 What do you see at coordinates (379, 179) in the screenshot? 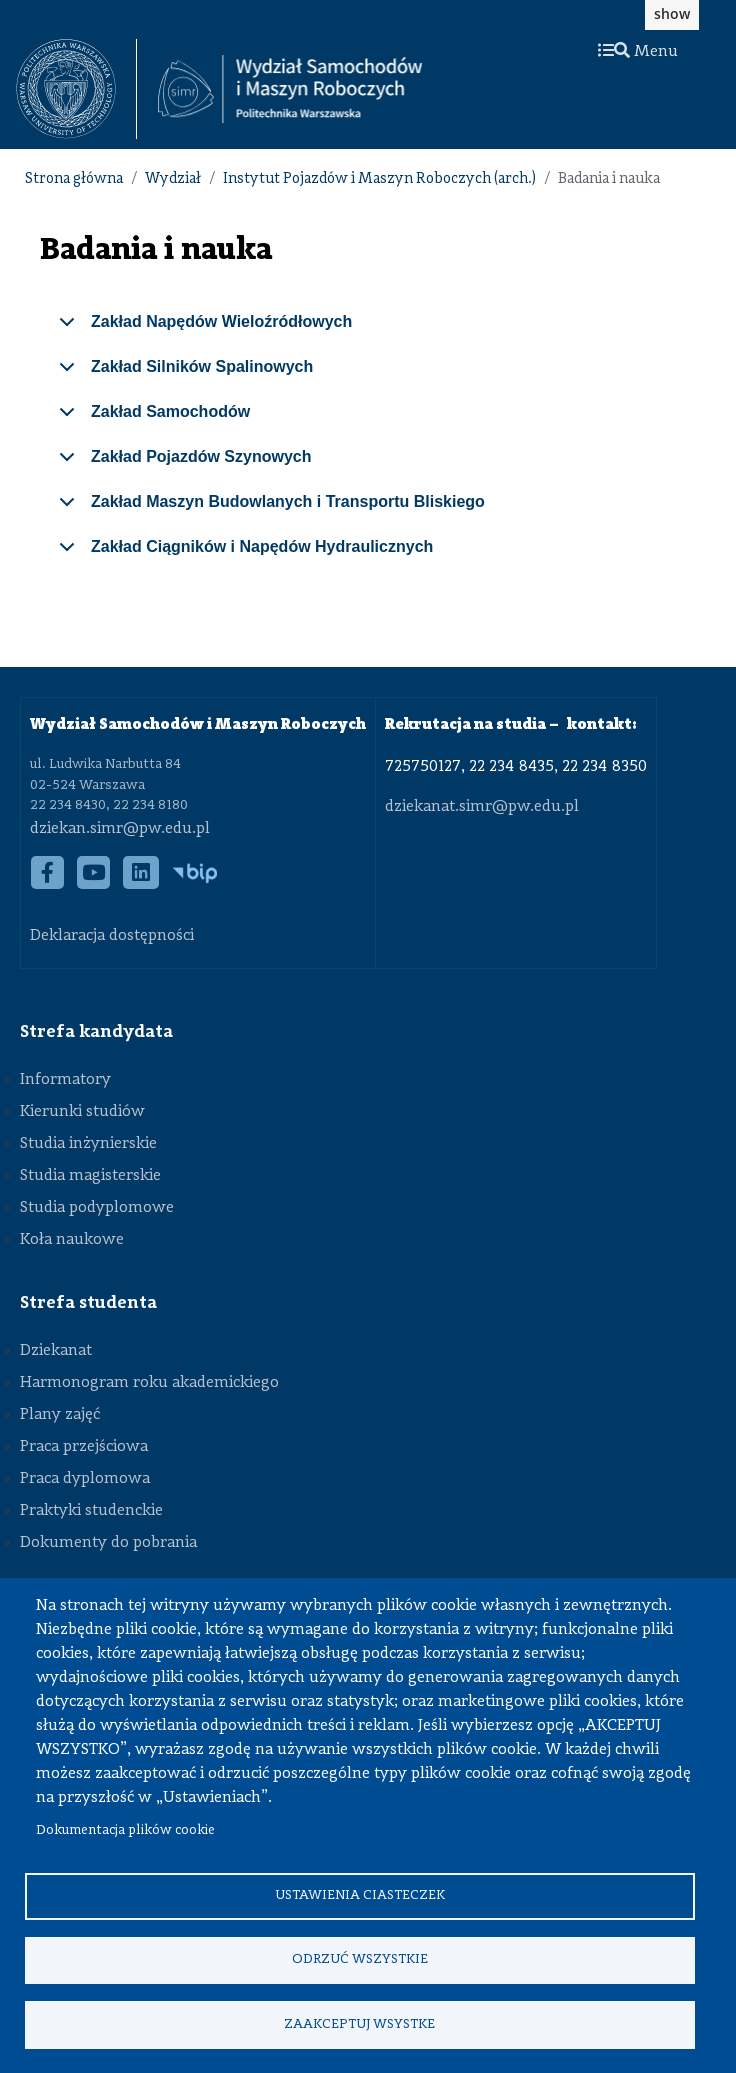
I see `Instytut Pojazdów i Maszyn Roboczych (arch.)` at bounding box center [379, 179].